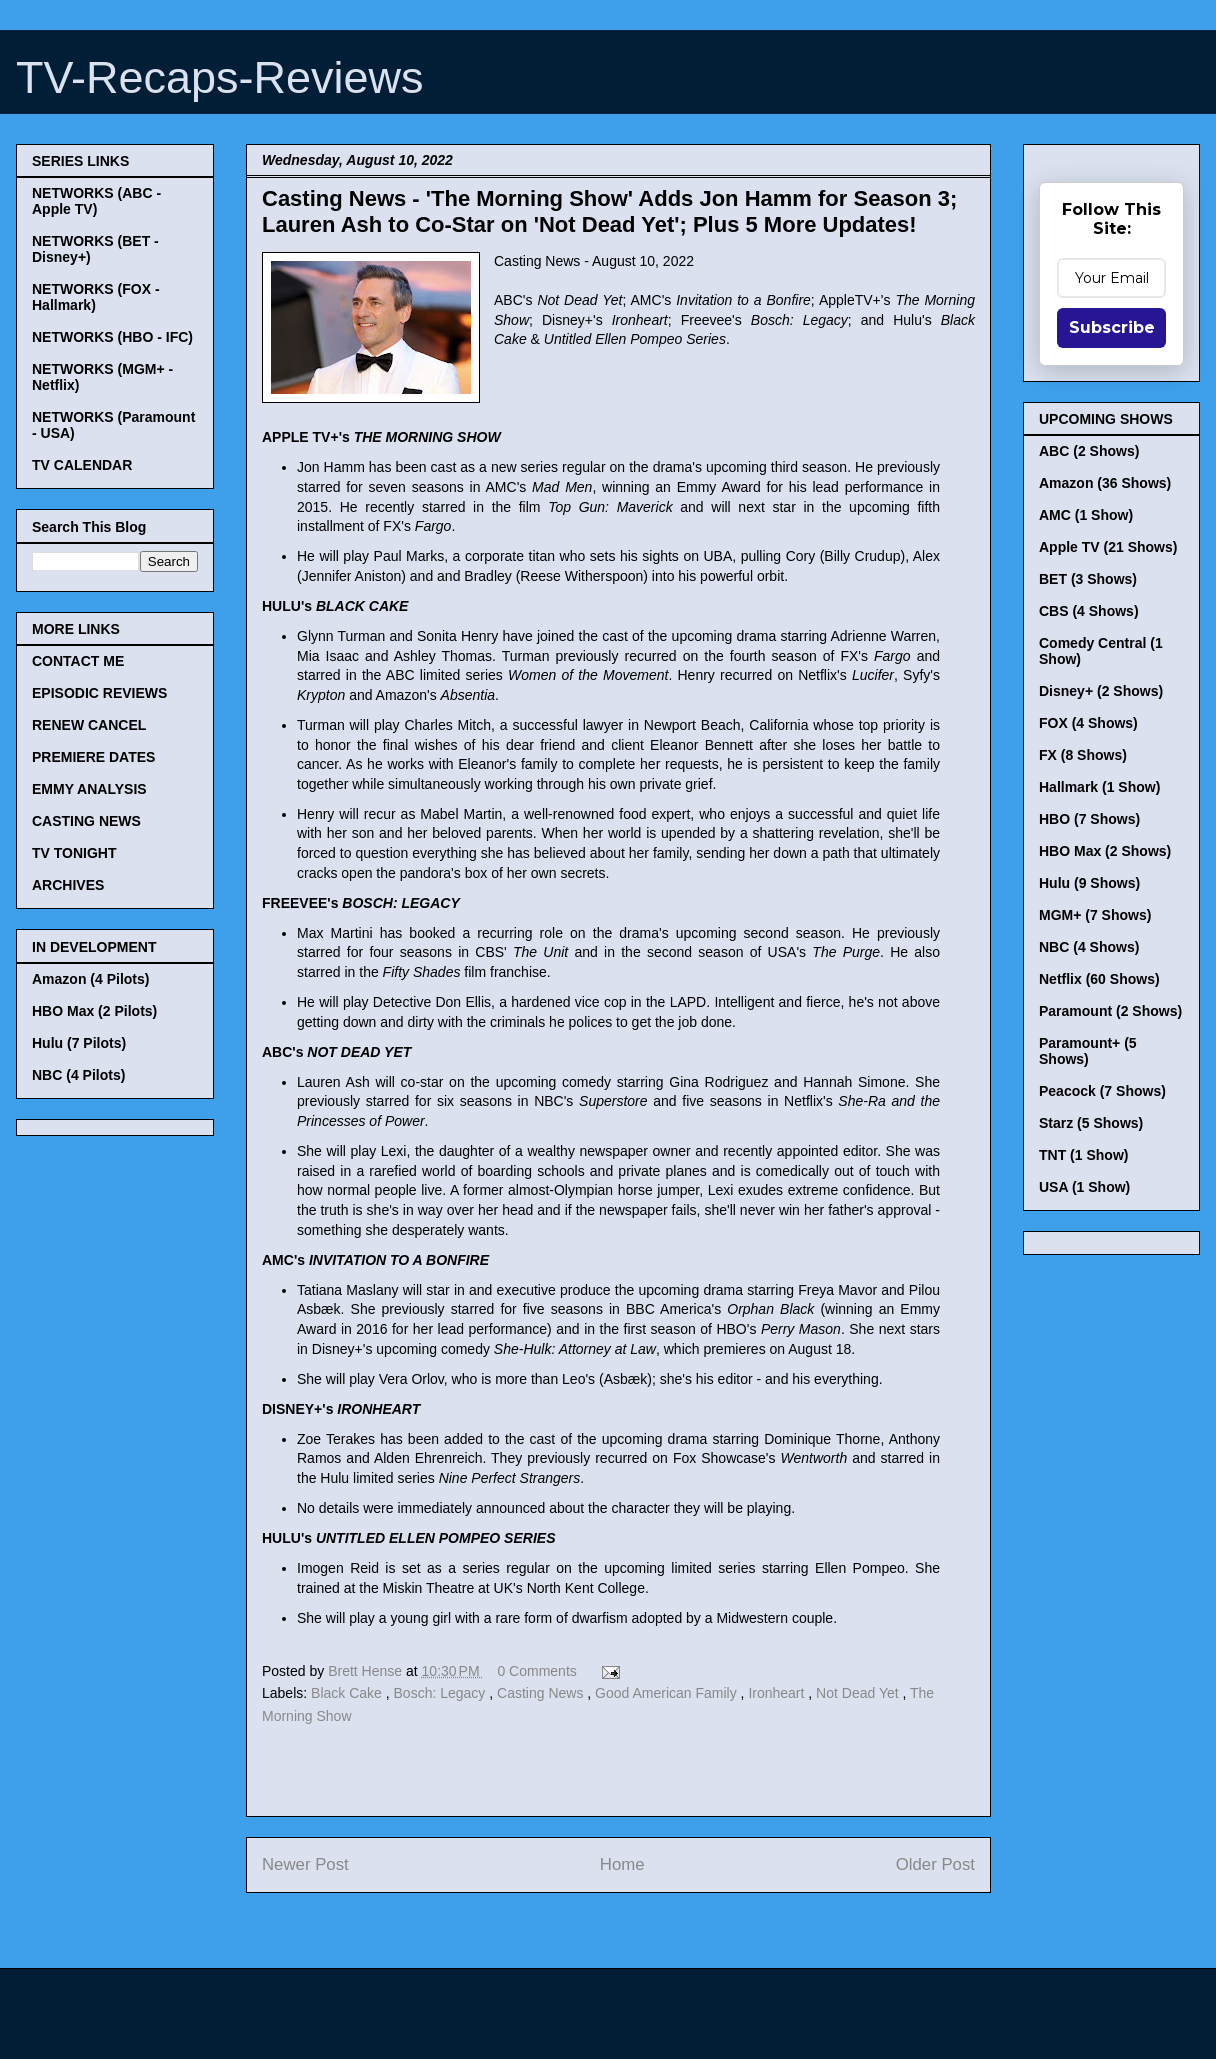 Image resolution: width=1216 pixels, height=2059 pixels. What do you see at coordinates (93, 757) in the screenshot?
I see `PREMIERE DATES` at bounding box center [93, 757].